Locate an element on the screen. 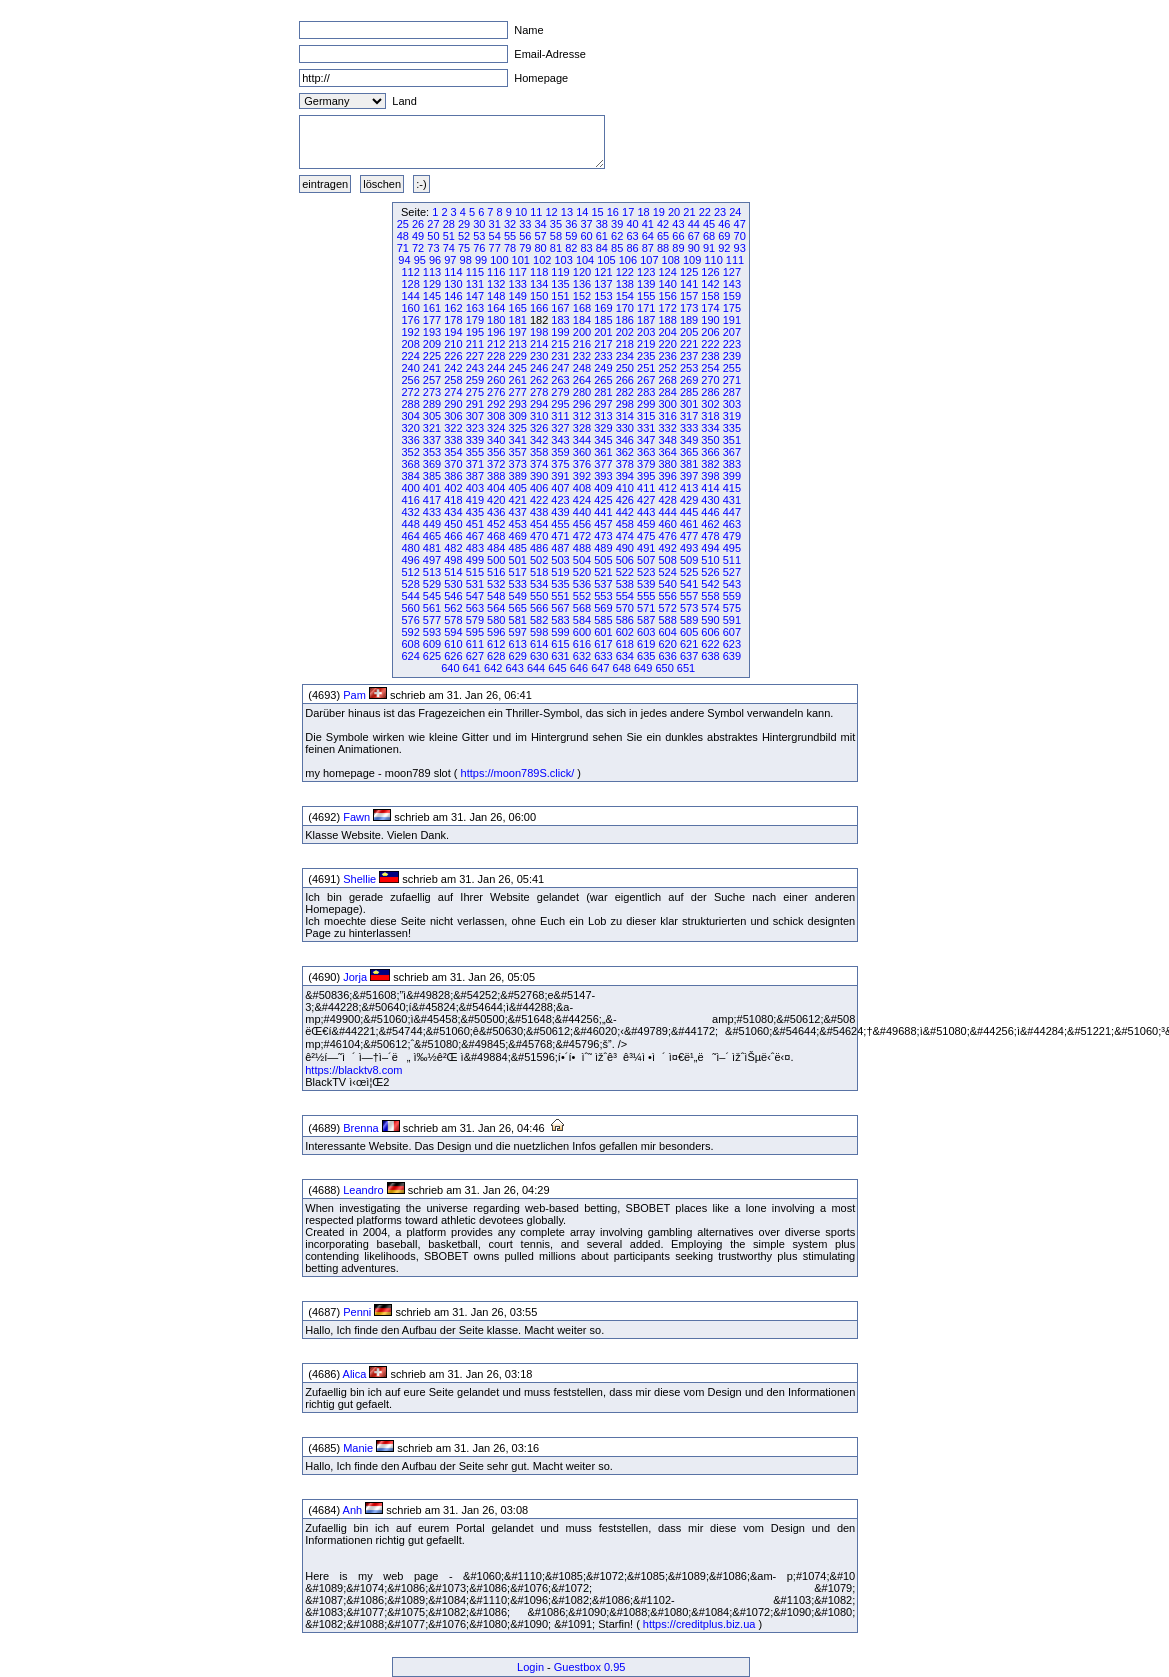  618 is located at coordinates (625, 644).